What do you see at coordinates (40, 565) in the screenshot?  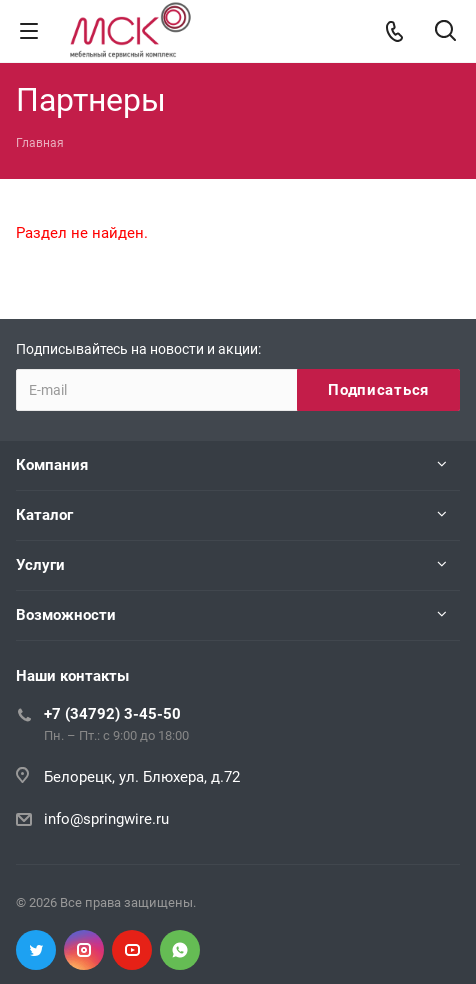 I see `Услуги` at bounding box center [40, 565].